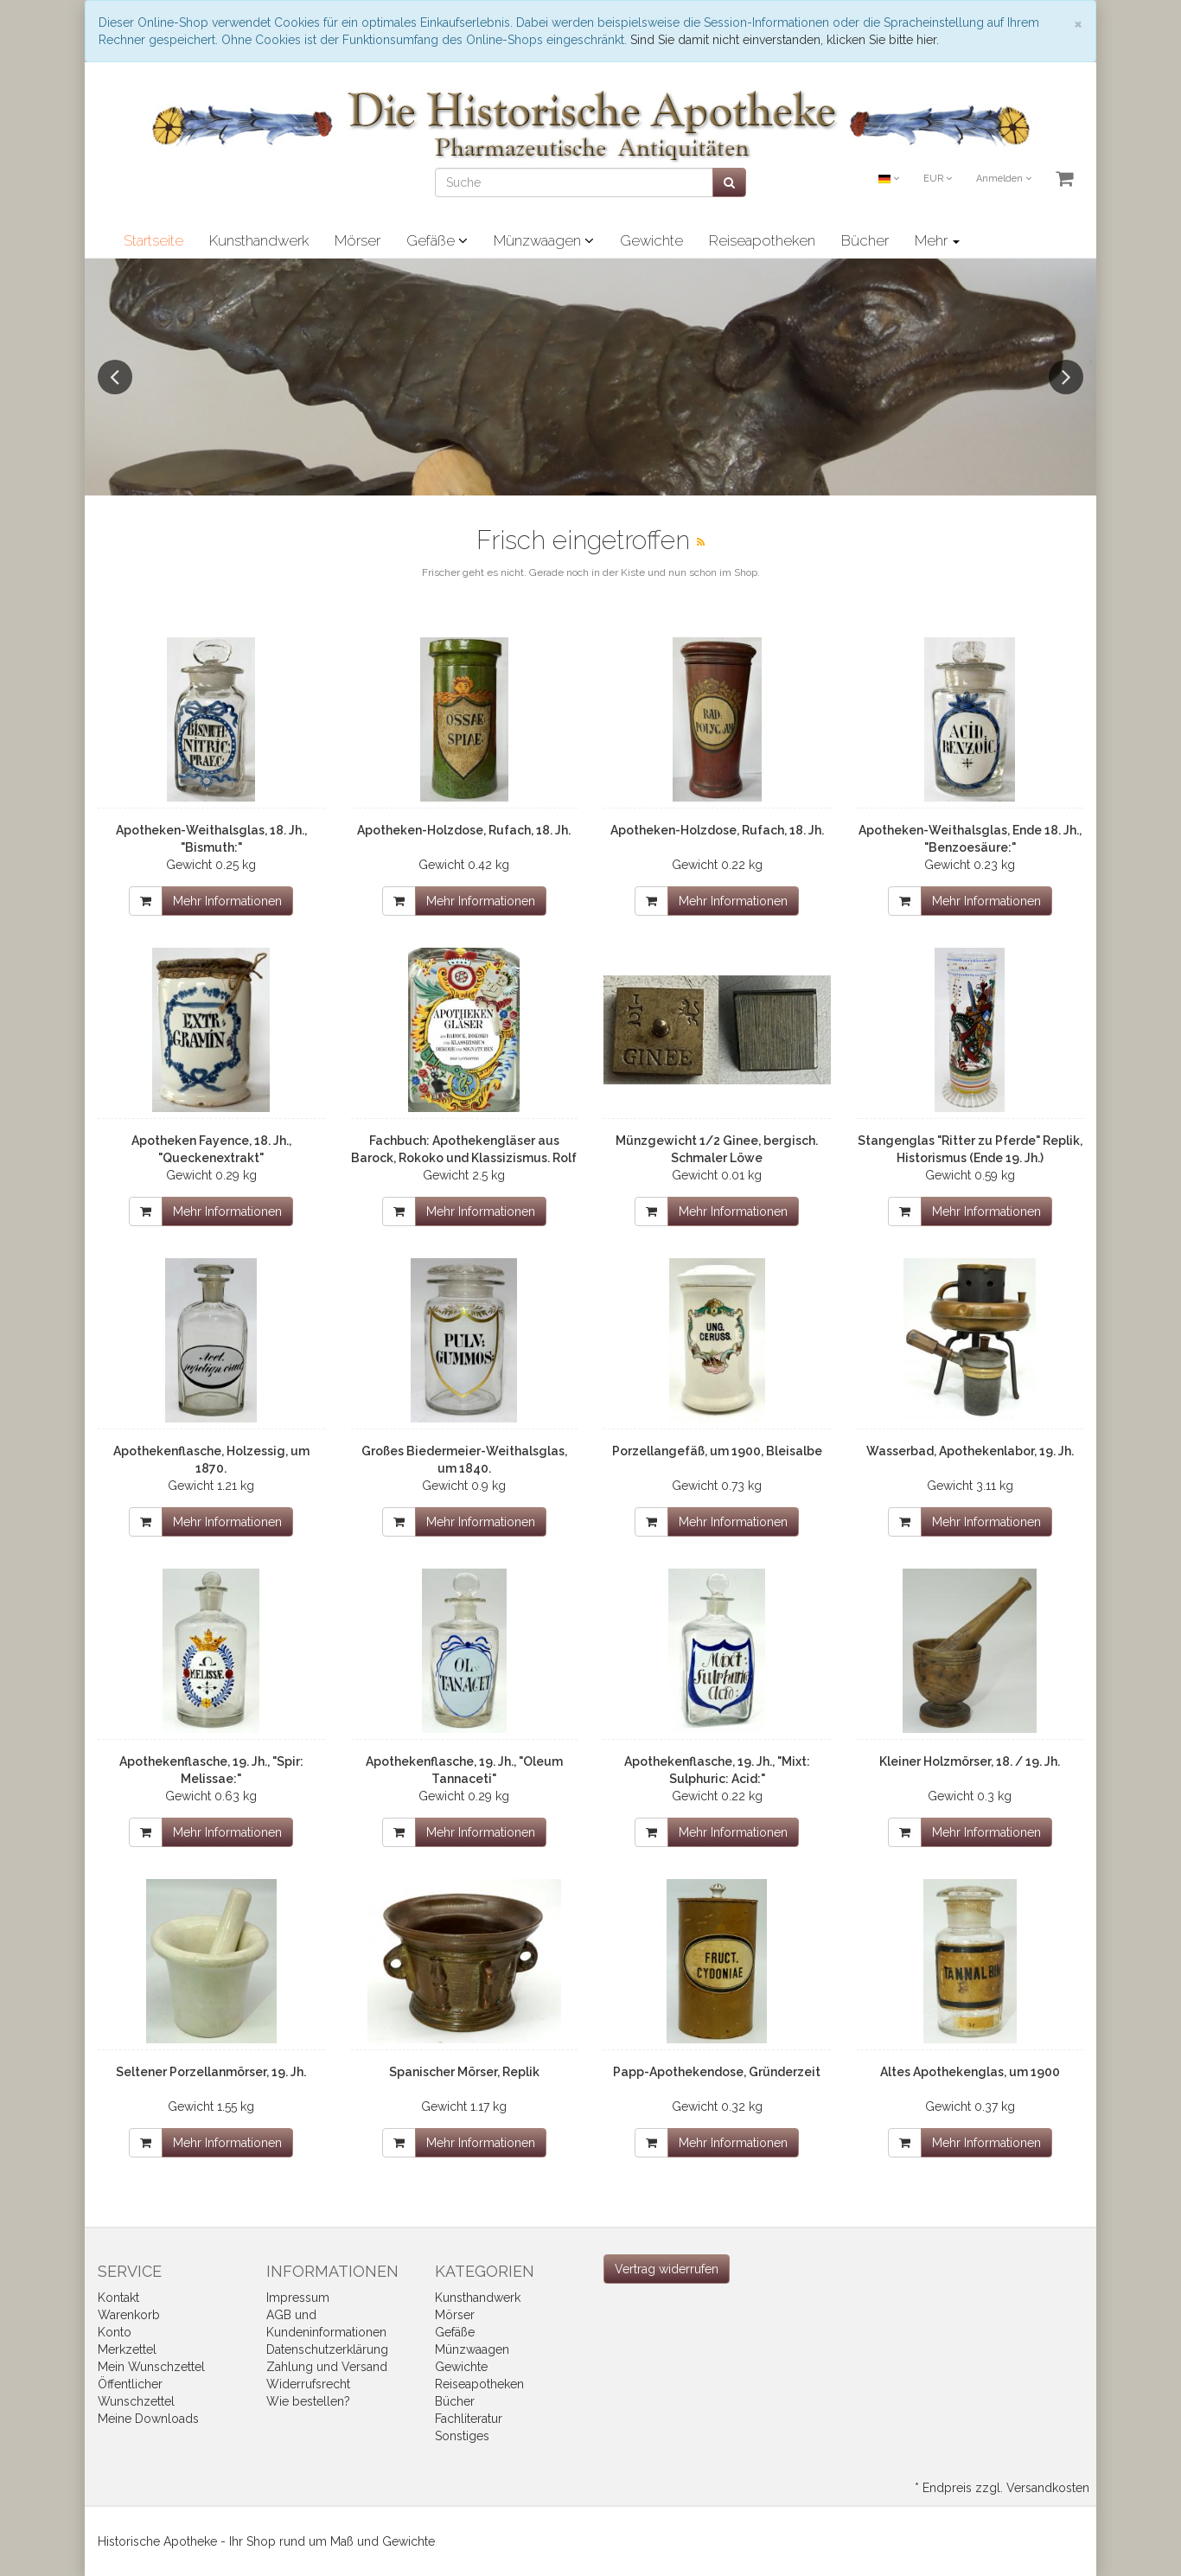  Describe the element at coordinates (259, 240) in the screenshot. I see `Kunsthandwerk` at that location.